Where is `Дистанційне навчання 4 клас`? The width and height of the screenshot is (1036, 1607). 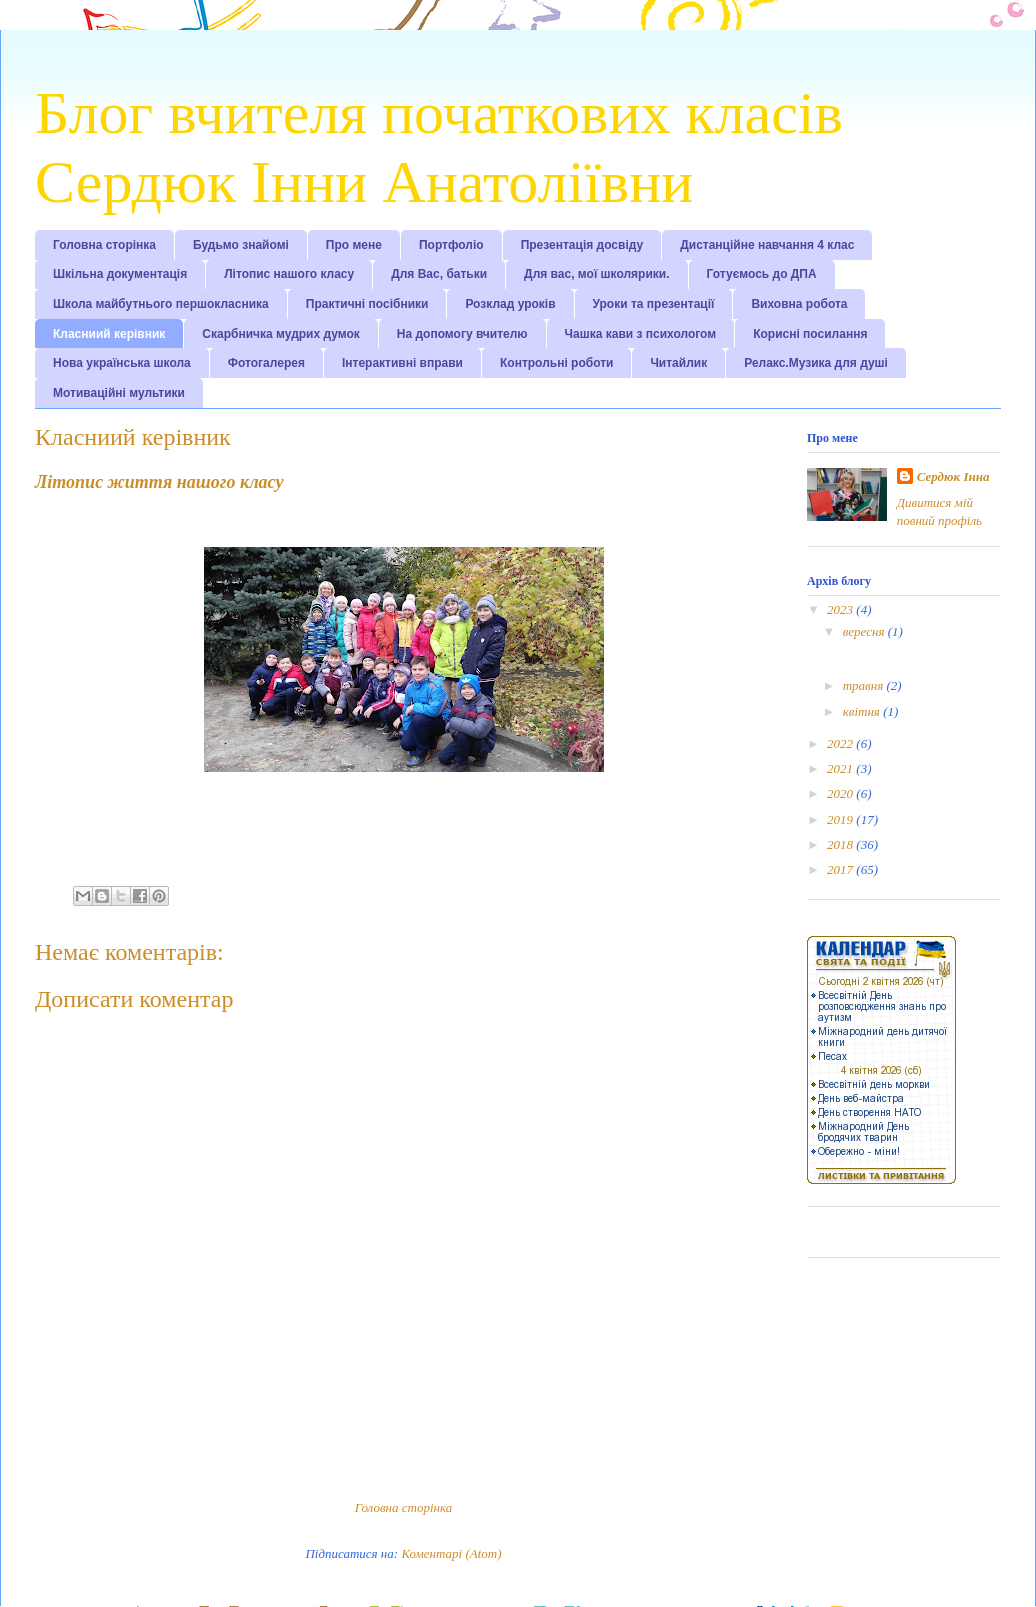 Дистанційне навчання 4 клас is located at coordinates (767, 245).